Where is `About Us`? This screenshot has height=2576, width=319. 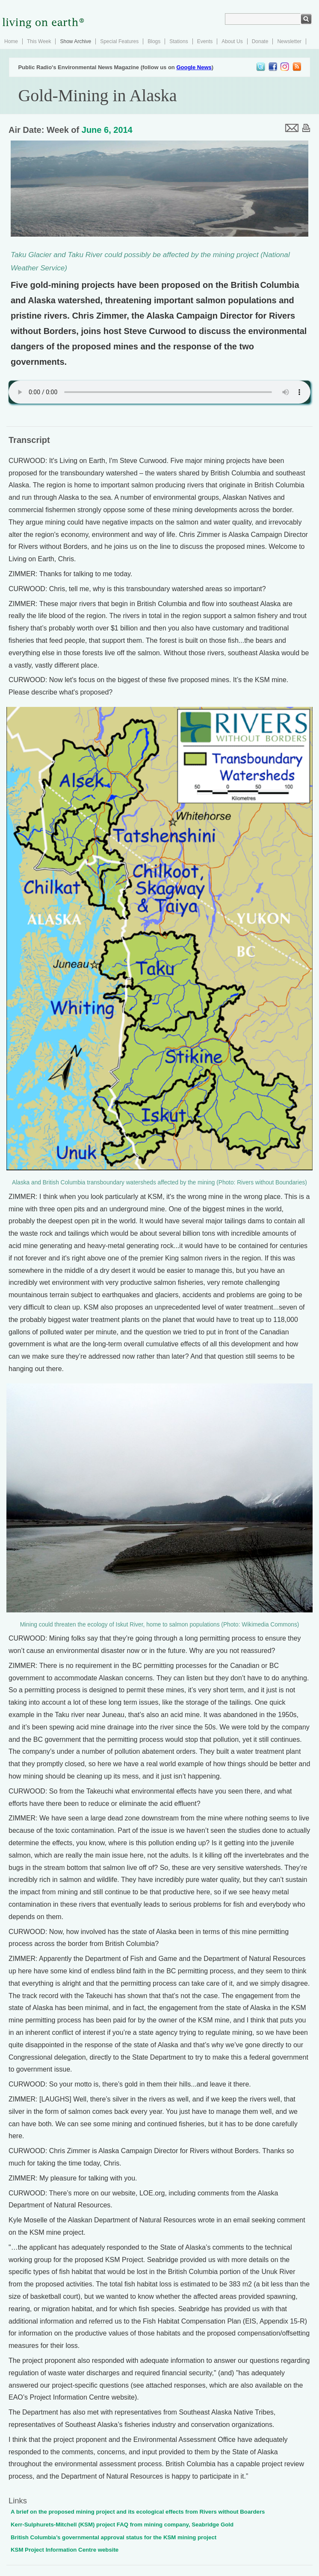
About Us is located at coordinates (232, 41).